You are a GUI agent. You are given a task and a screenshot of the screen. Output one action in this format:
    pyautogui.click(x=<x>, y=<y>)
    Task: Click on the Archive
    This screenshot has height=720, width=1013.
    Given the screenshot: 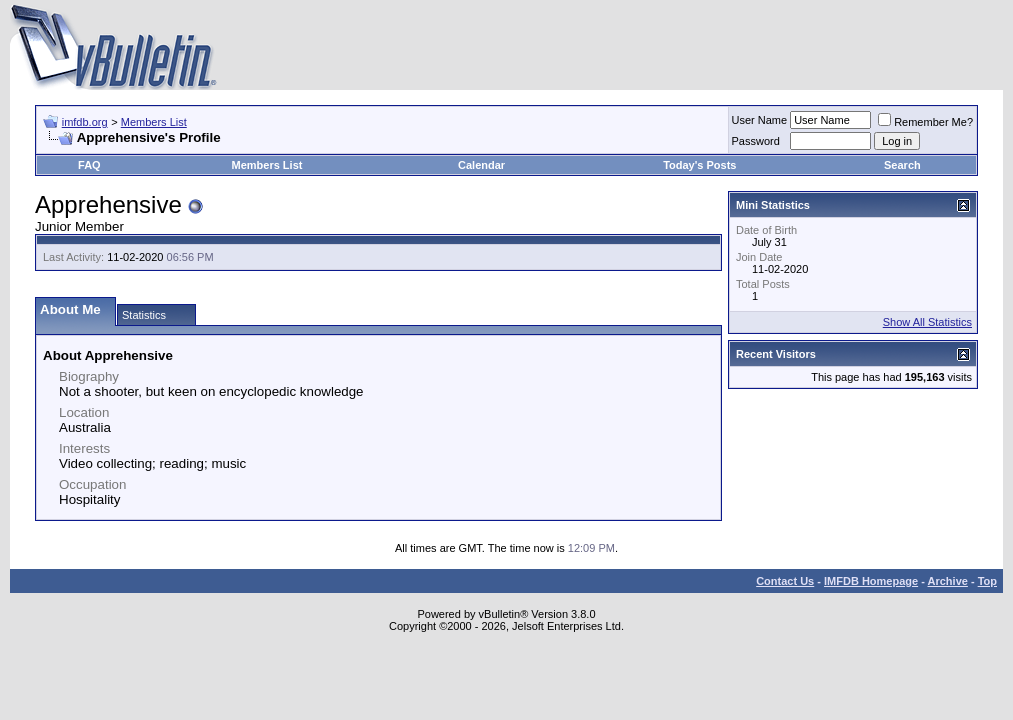 What is the action you would take?
    pyautogui.click(x=948, y=581)
    